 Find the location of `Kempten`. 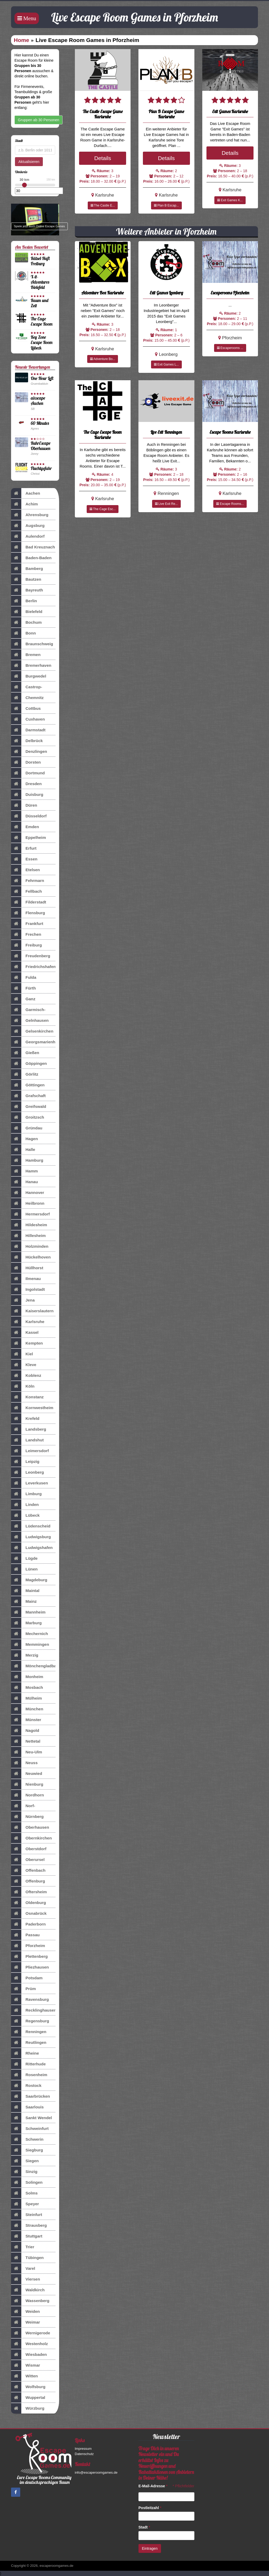

Kempten is located at coordinates (27, 1343).